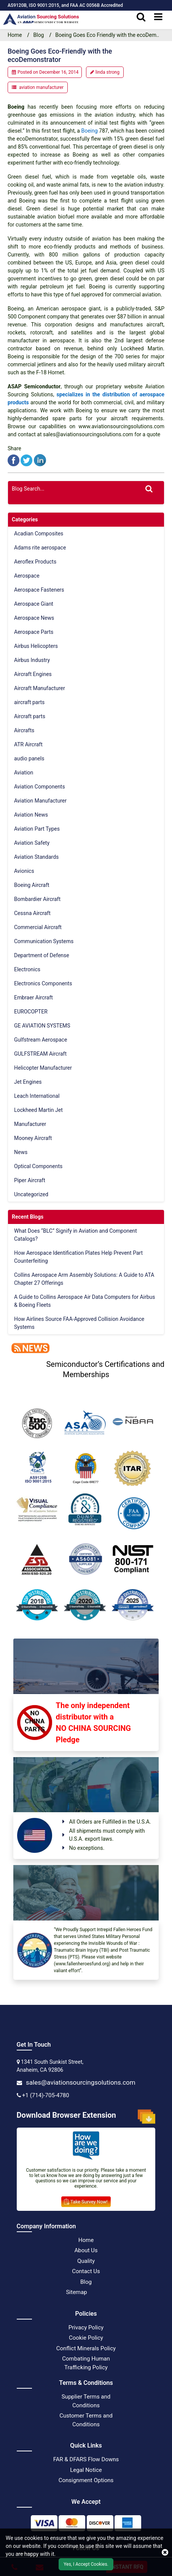 Image resolution: width=172 pixels, height=2576 pixels. Describe the element at coordinates (31, 1012) in the screenshot. I see `EUROCOPTER` at that location.